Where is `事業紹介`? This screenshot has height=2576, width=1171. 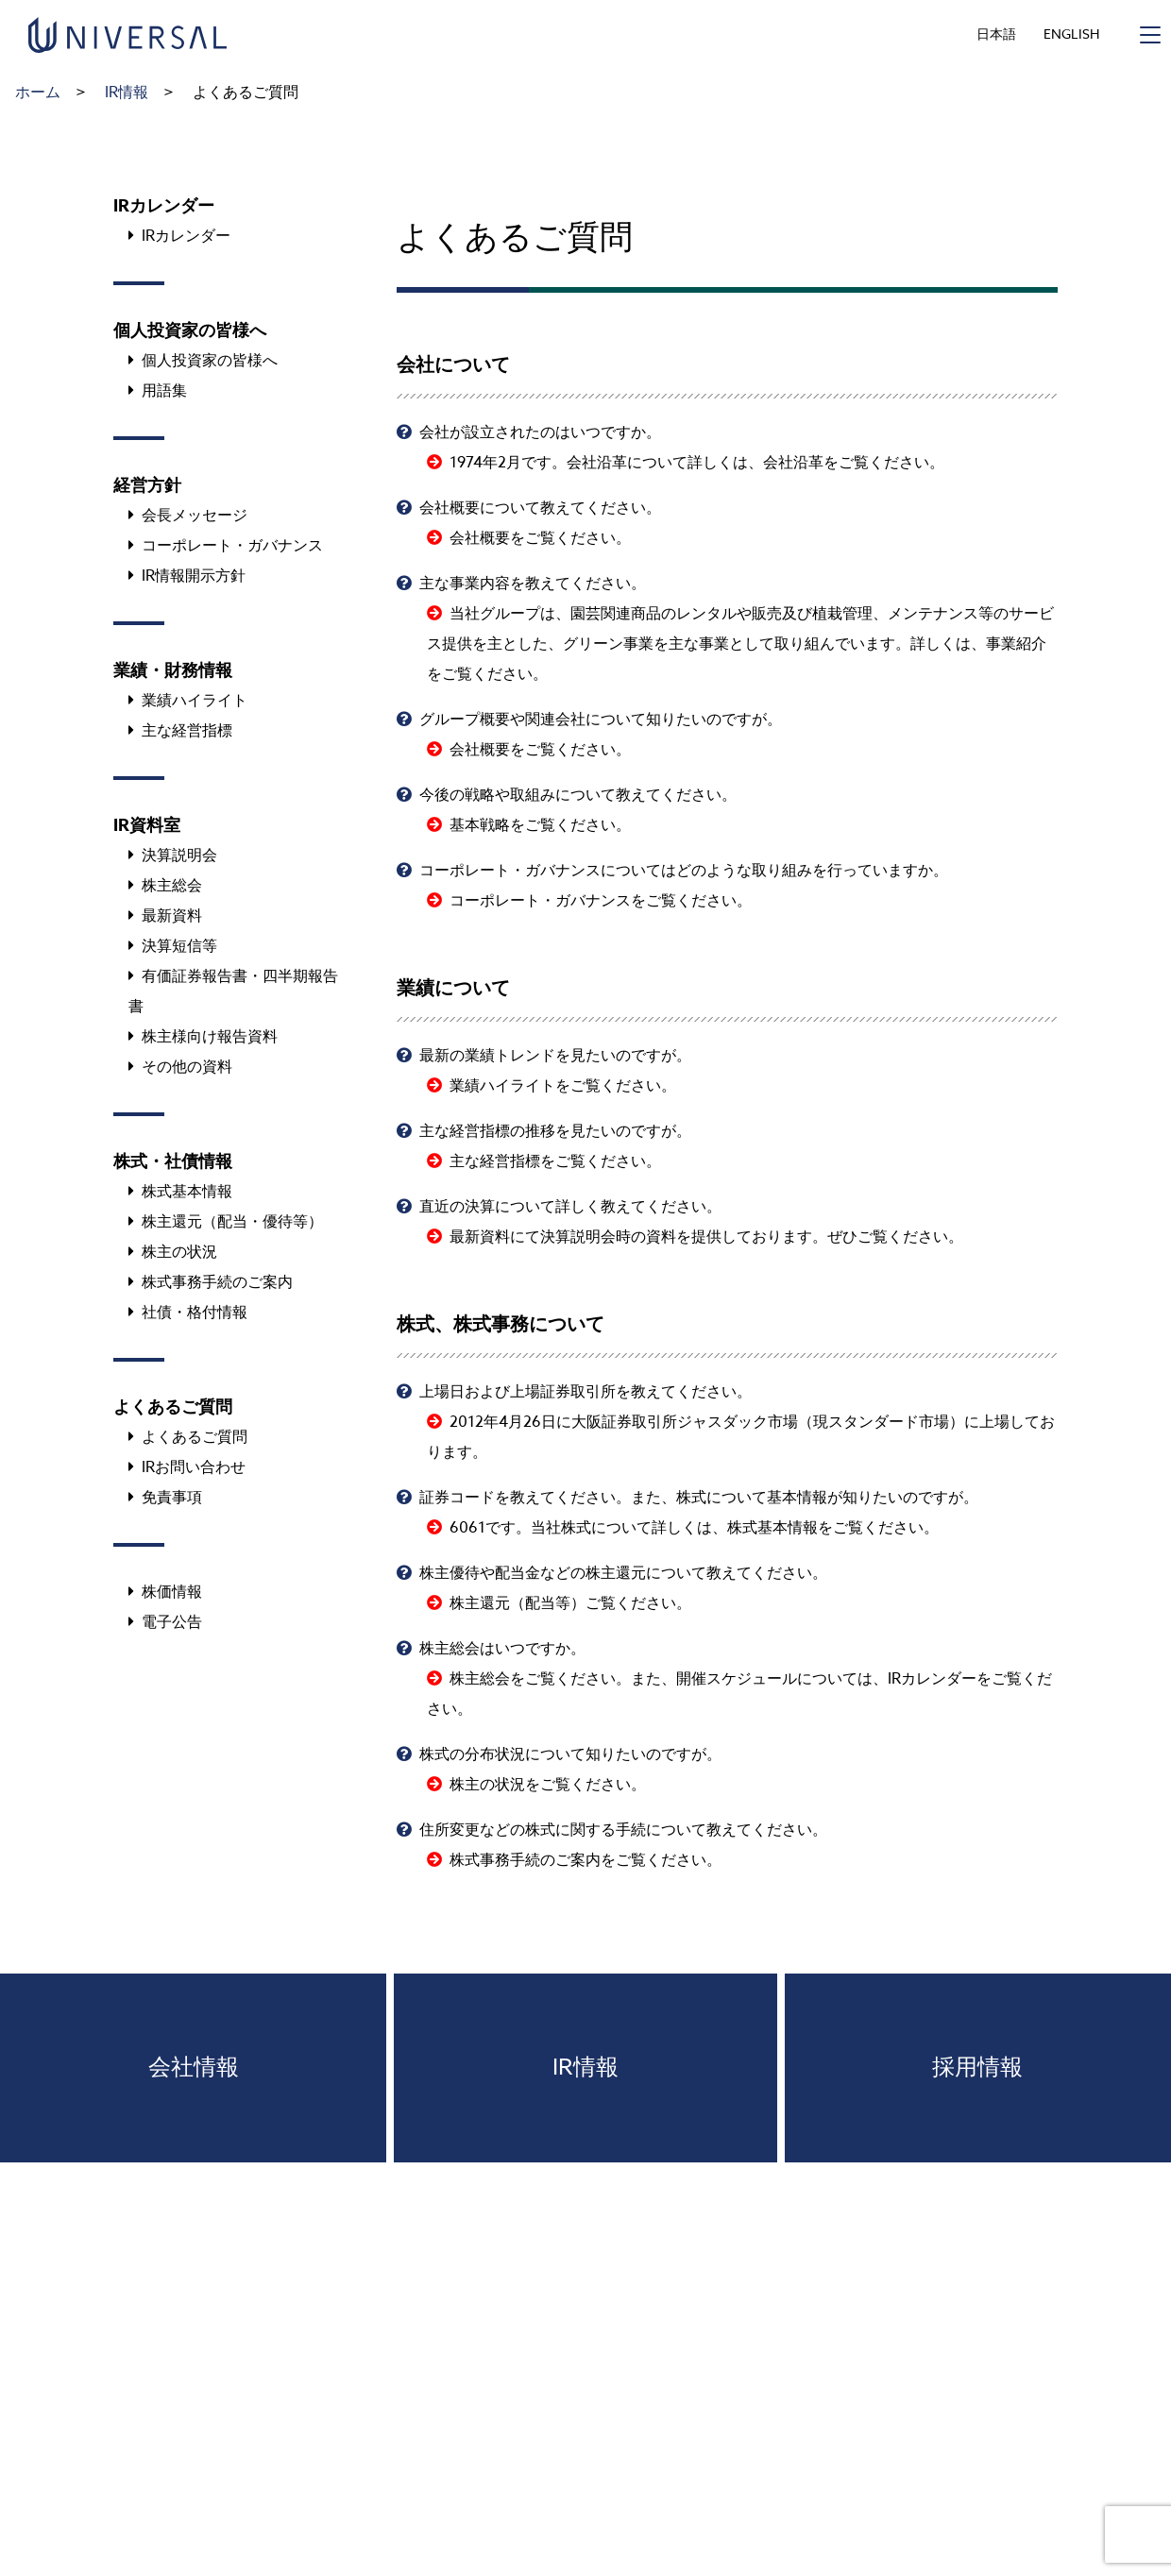 事業紹介 is located at coordinates (1016, 644).